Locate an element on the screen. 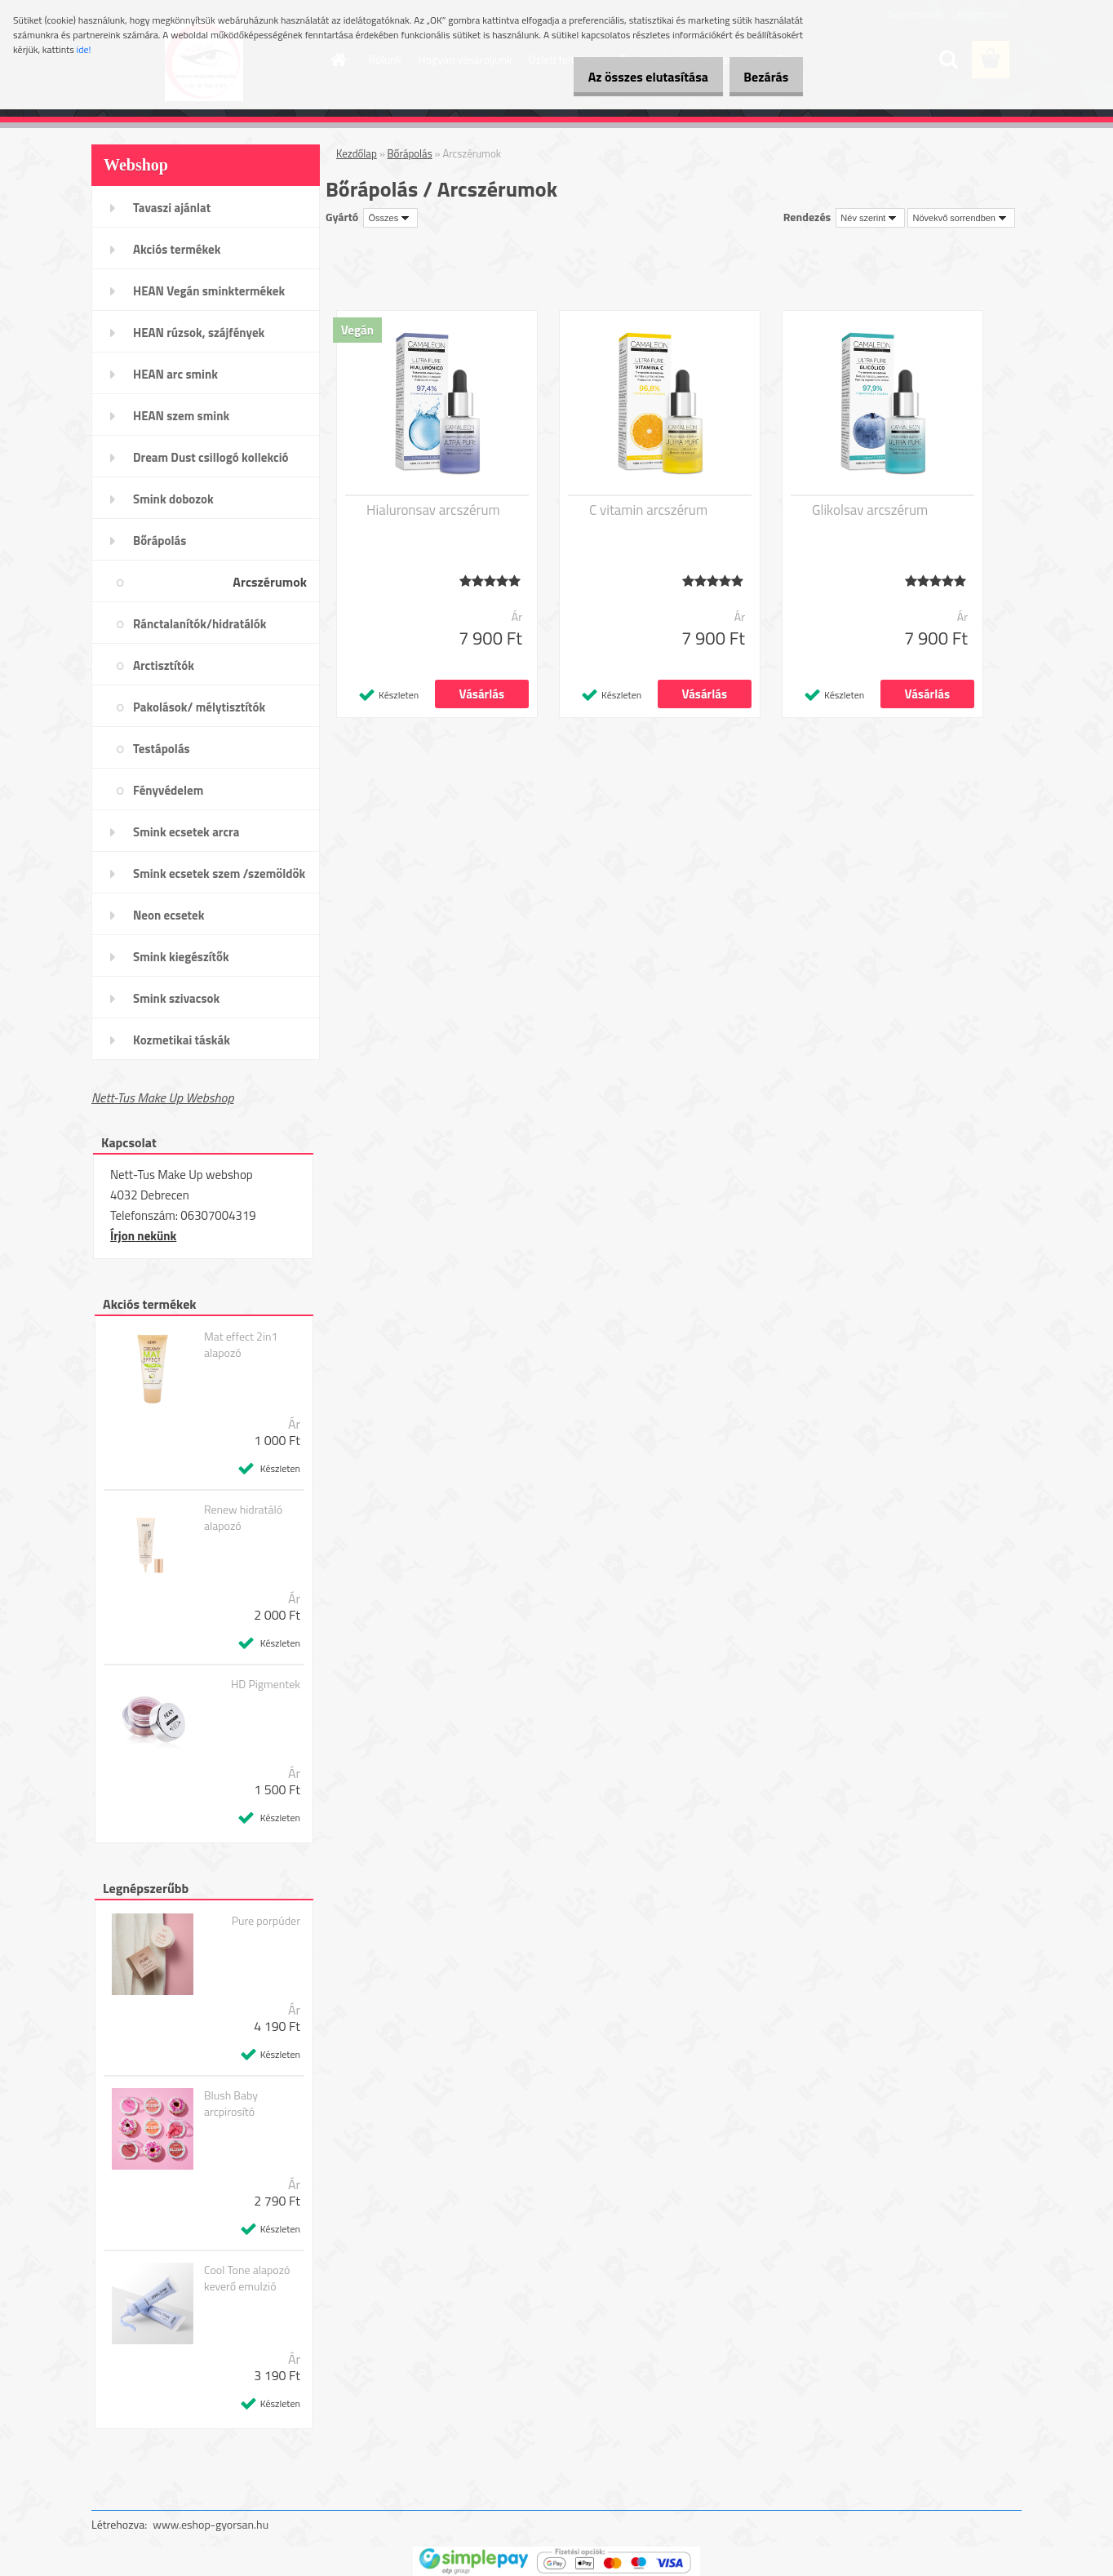 Image resolution: width=1113 pixels, height=2576 pixels. Smink ecsetek arcra is located at coordinates (186, 831).